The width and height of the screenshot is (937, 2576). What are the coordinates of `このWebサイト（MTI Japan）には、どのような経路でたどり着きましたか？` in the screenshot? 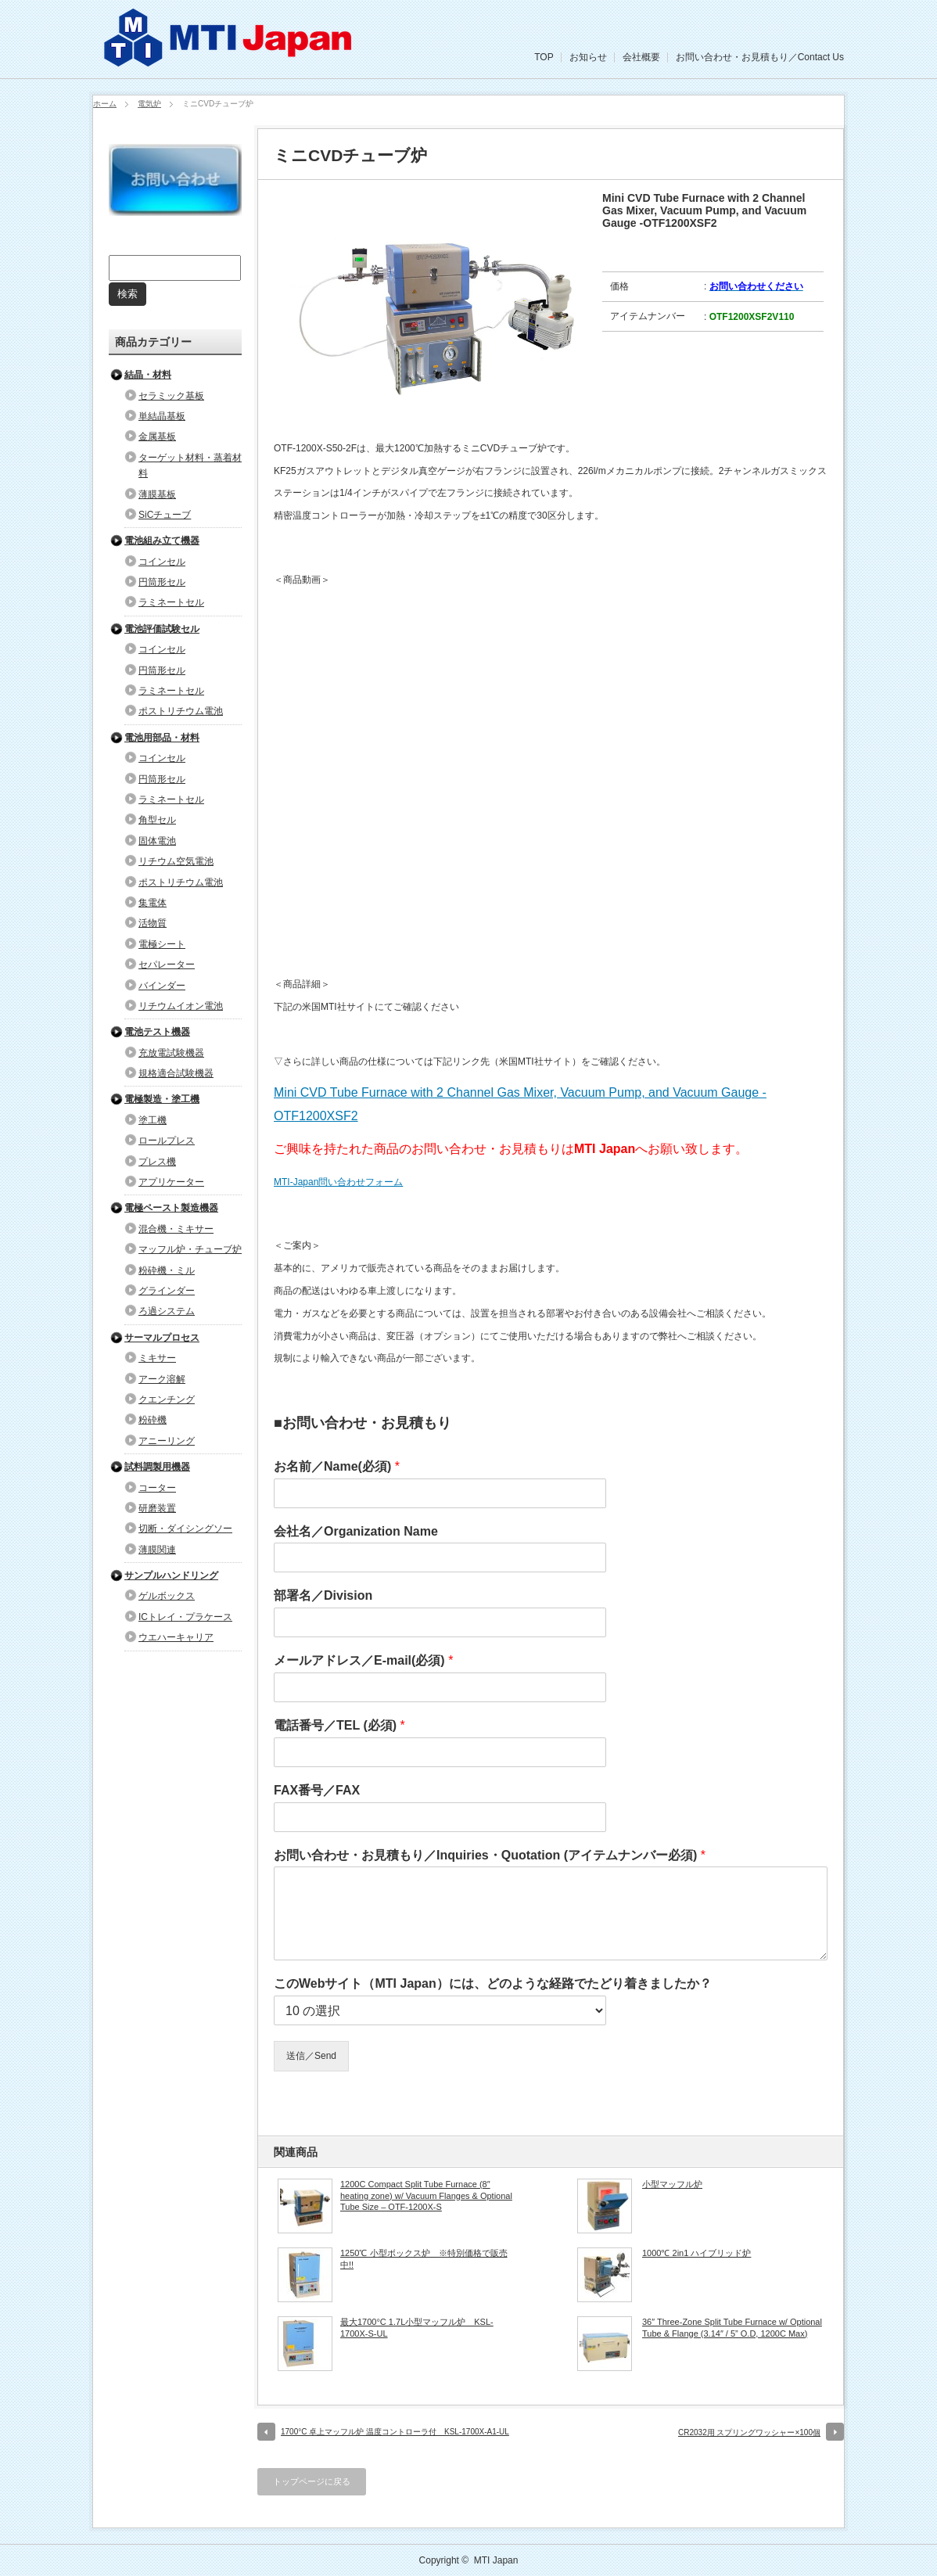 It's located at (493, 1983).